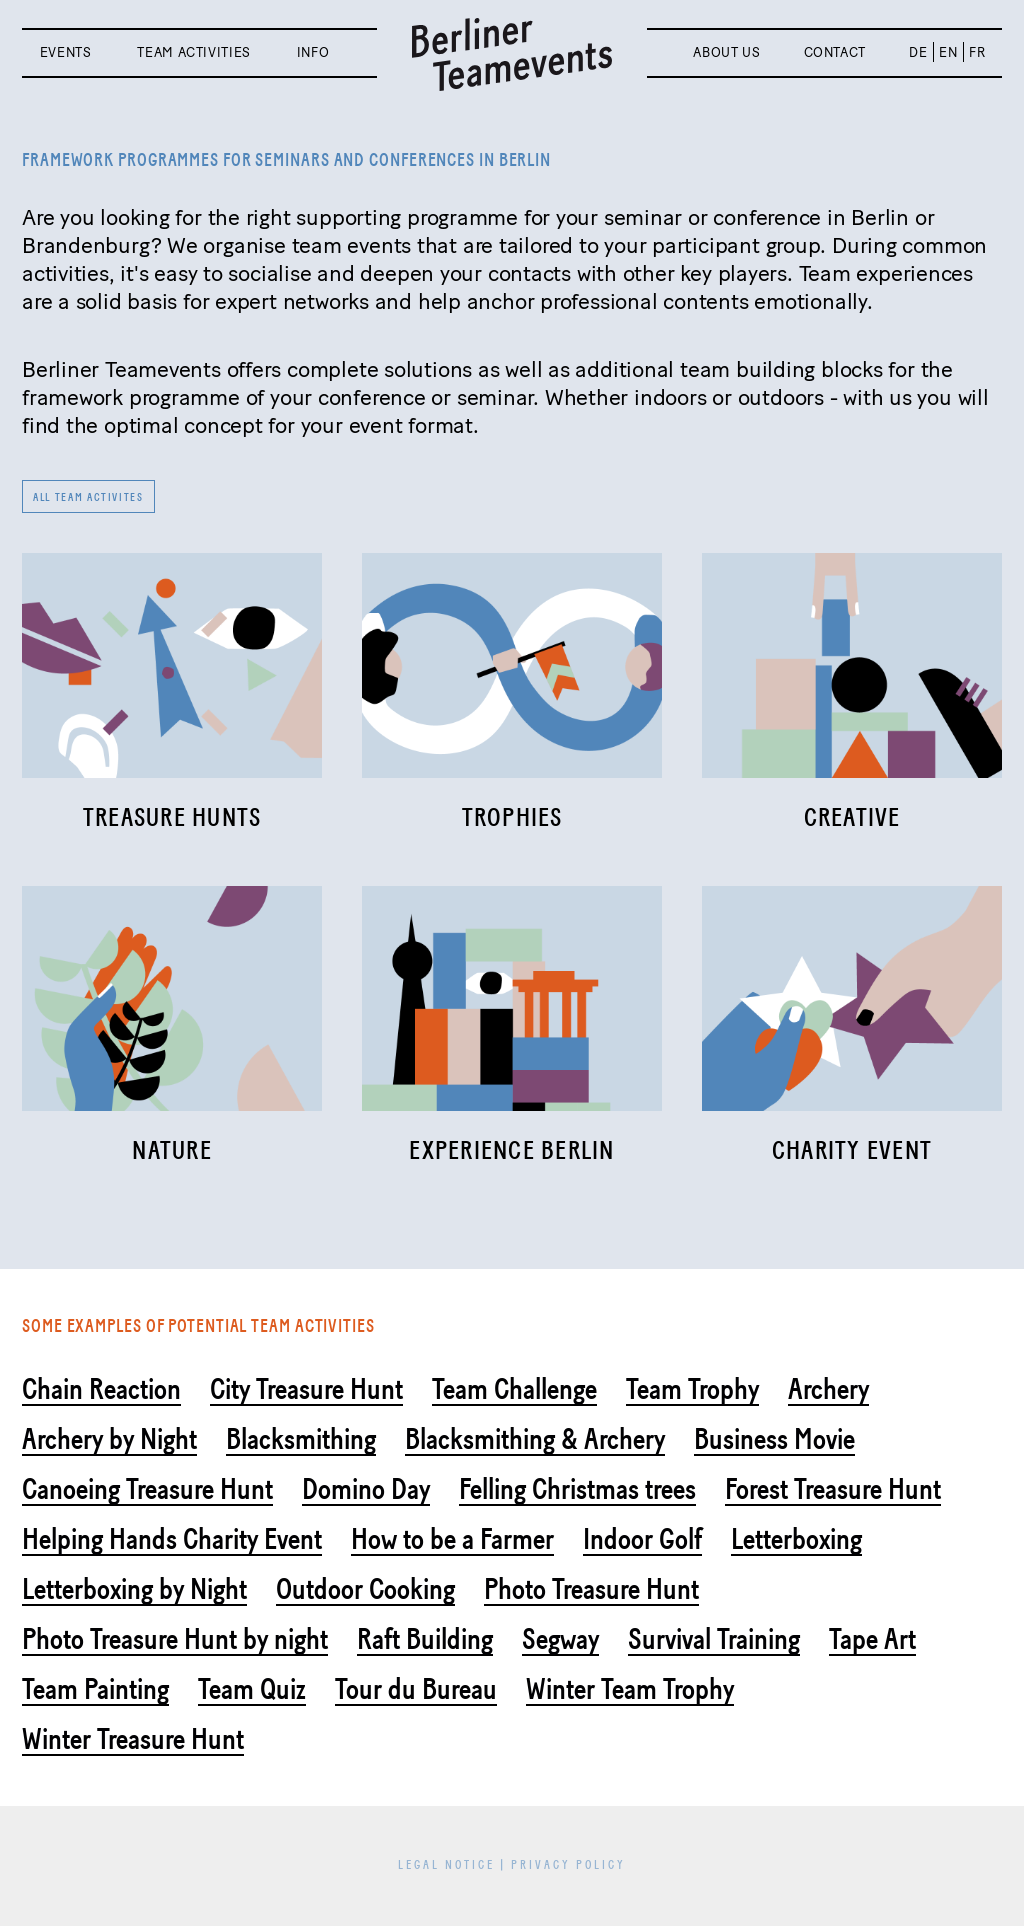 This screenshot has height=1926, width=1024. What do you see at coordinates (714, 1639) in the screenshot?
I see `Survival Training` at bounding box center [714, 1639].